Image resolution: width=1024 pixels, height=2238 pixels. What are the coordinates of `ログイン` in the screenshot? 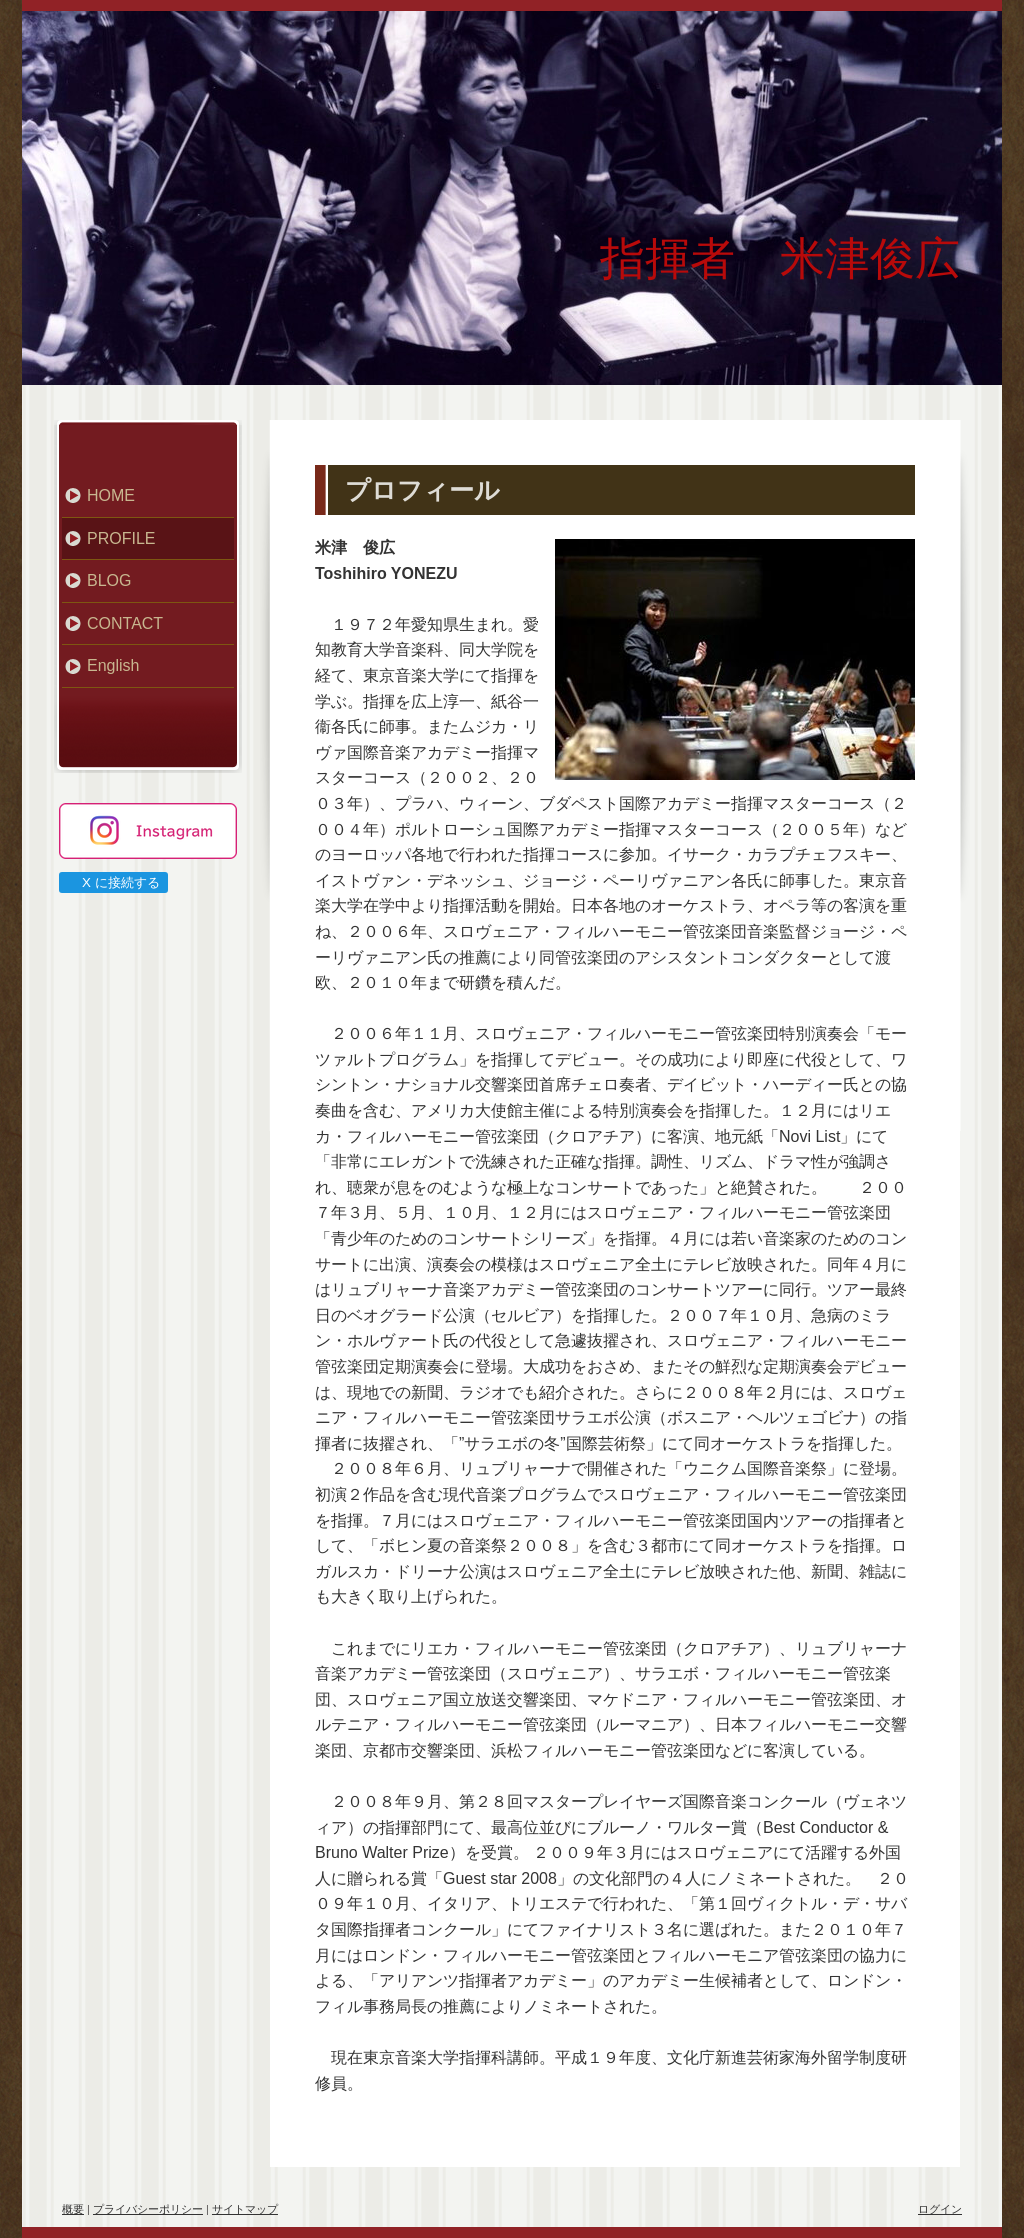 It's located at (940, 2209).